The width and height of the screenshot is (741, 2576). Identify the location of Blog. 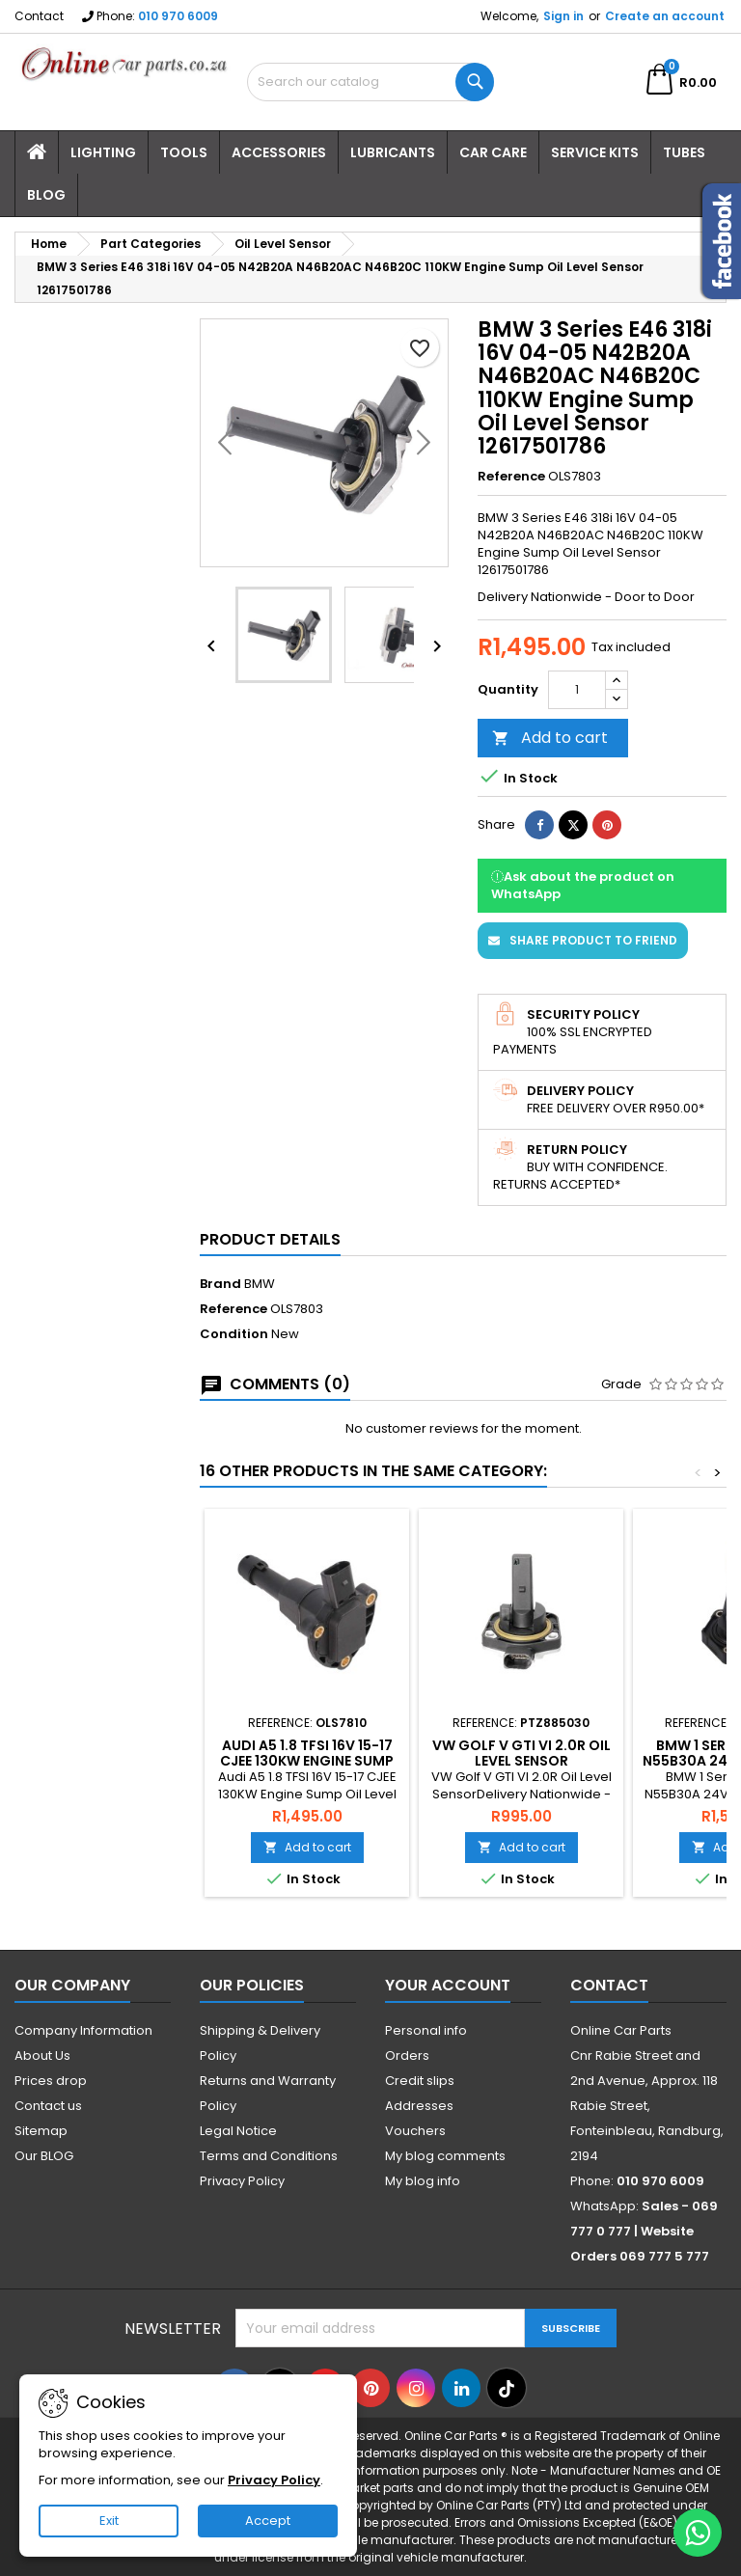
(46, 195).